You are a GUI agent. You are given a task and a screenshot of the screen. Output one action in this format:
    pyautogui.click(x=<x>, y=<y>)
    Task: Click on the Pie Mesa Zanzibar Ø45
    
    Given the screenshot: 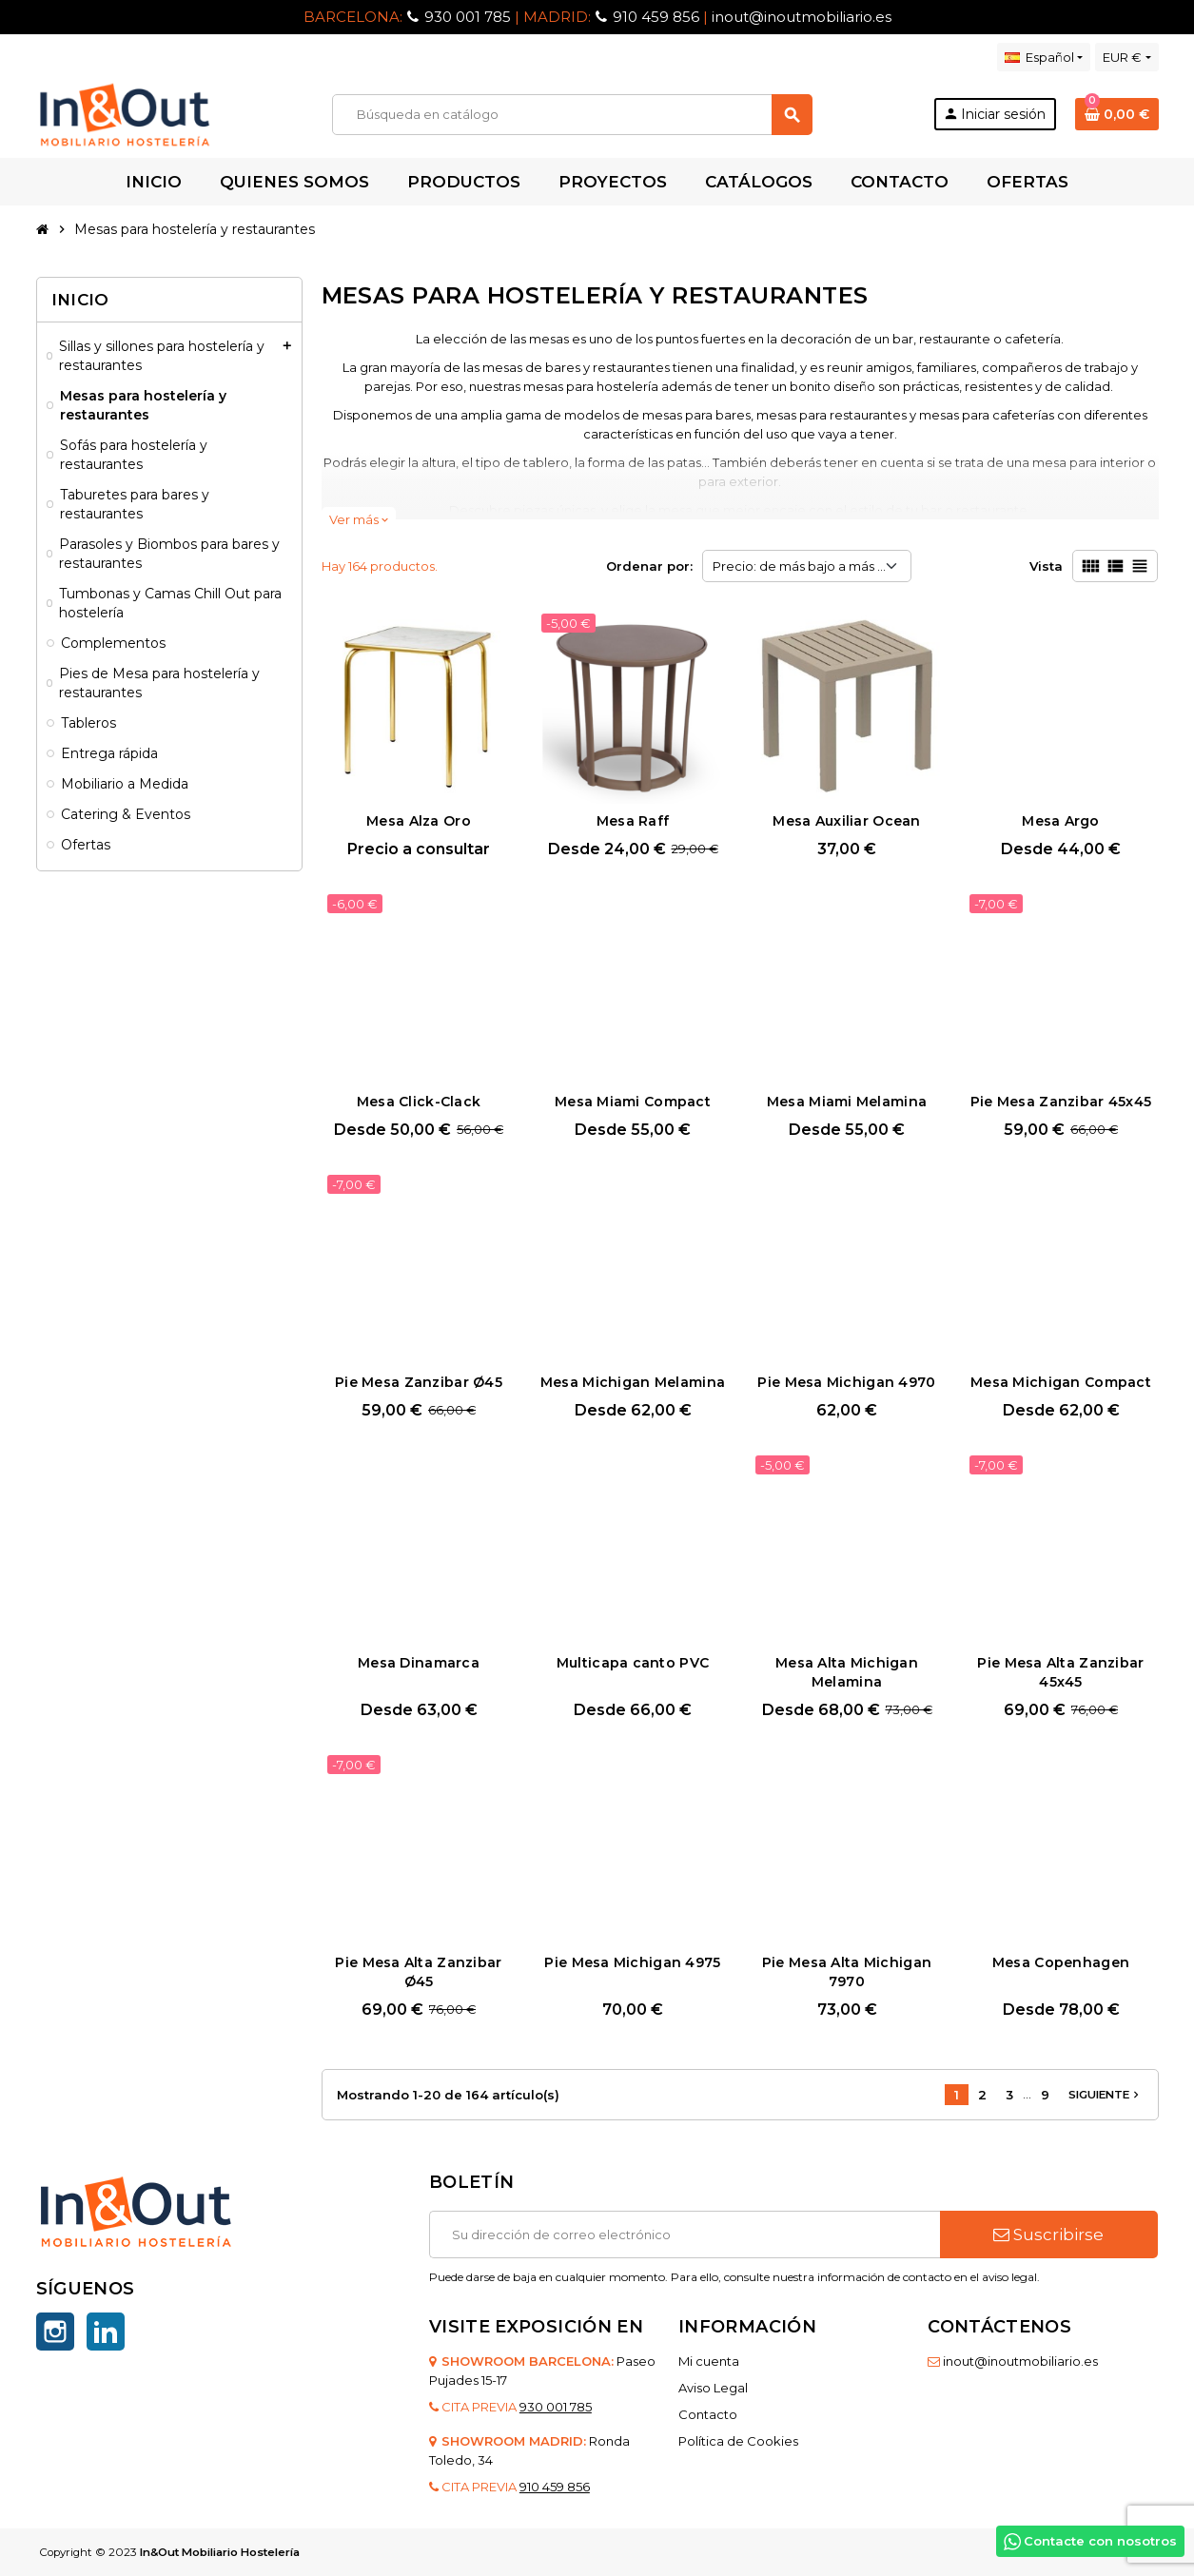 What is the action you would take?
    pyautogui.click(x=418, y=1382)
    